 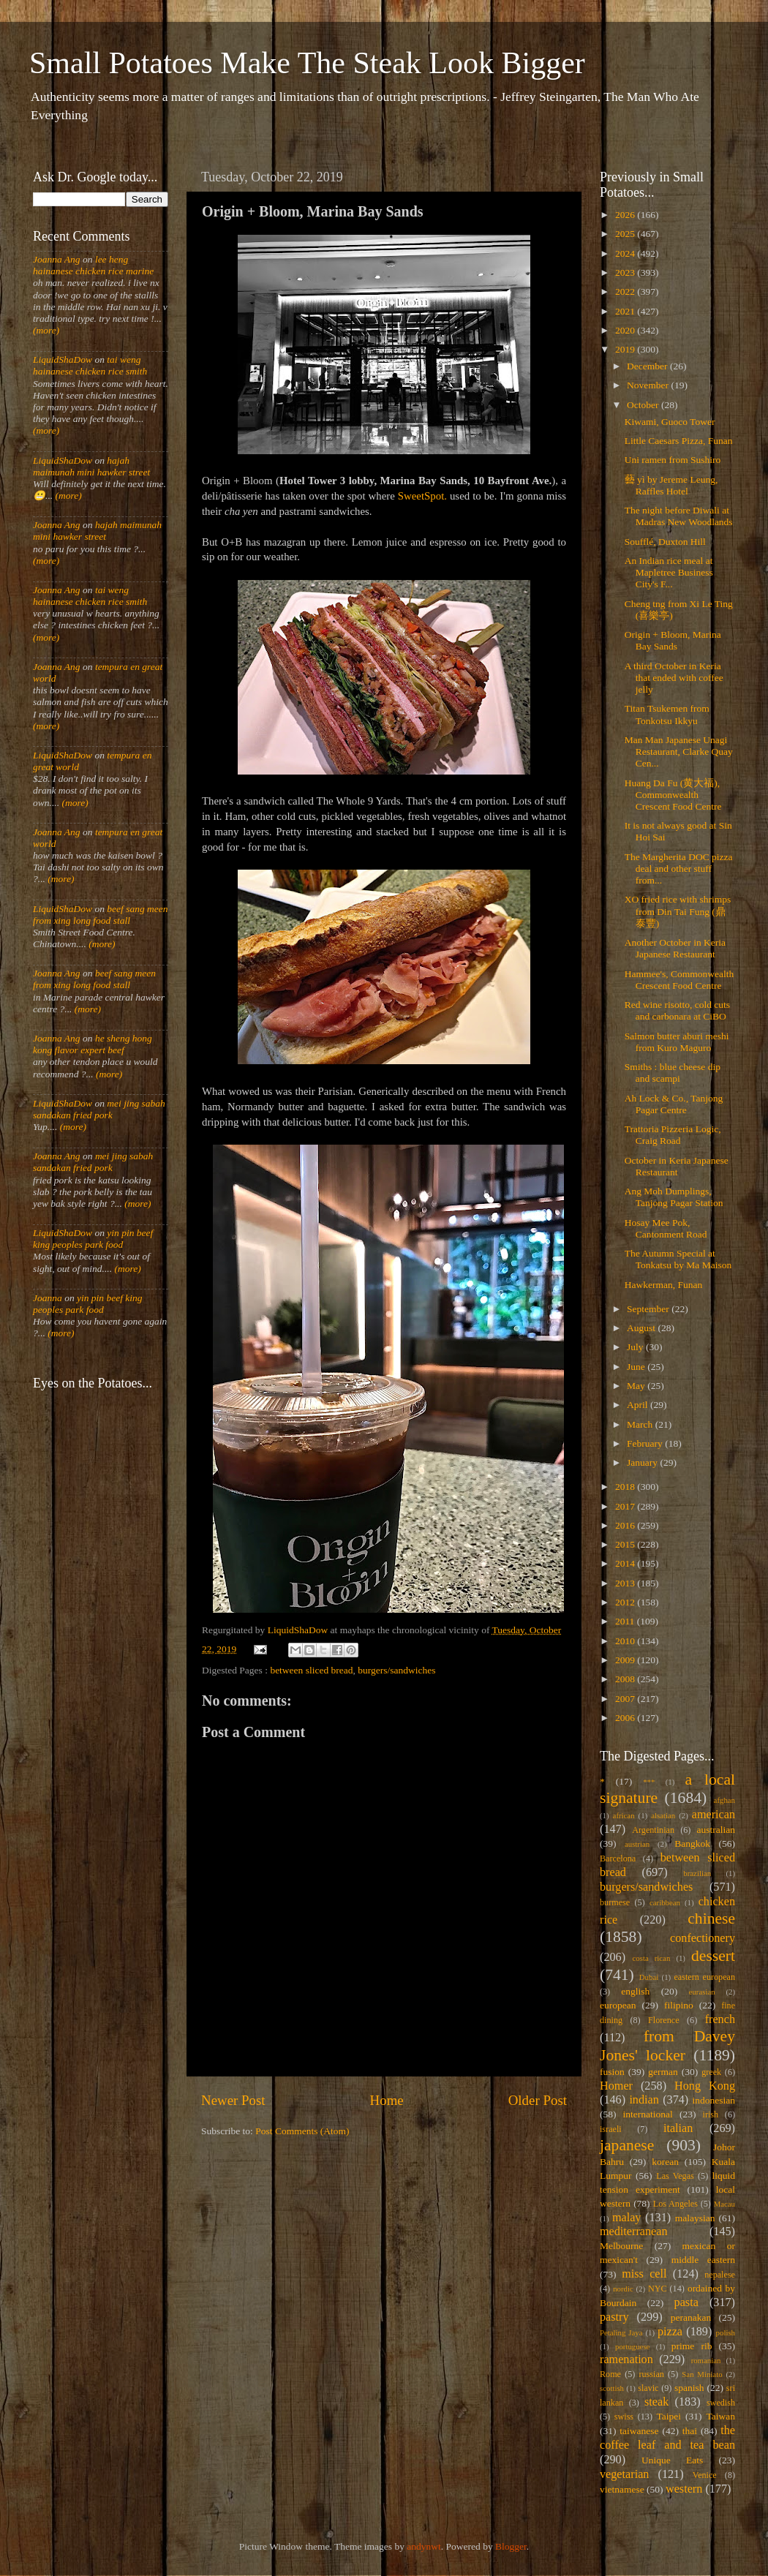 I want to click on from Davey Jones' locker, so click(x=667, y=2045).